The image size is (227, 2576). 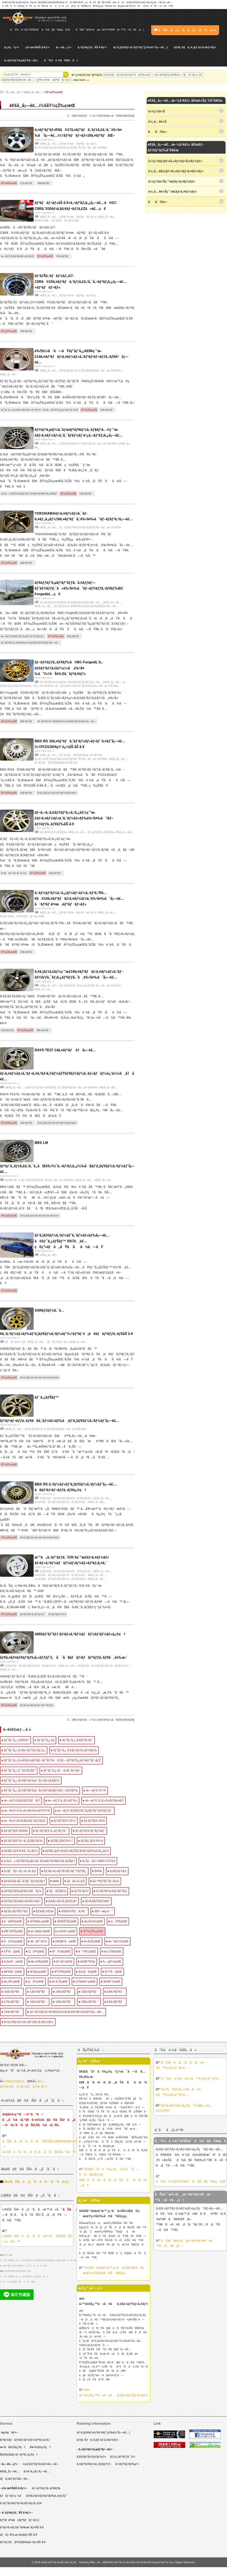 What do you see at coordinates (92, 1941) in the screenshot?
I see `é•·é‡ŽçœŒ` at bounding box center [92, 1941].